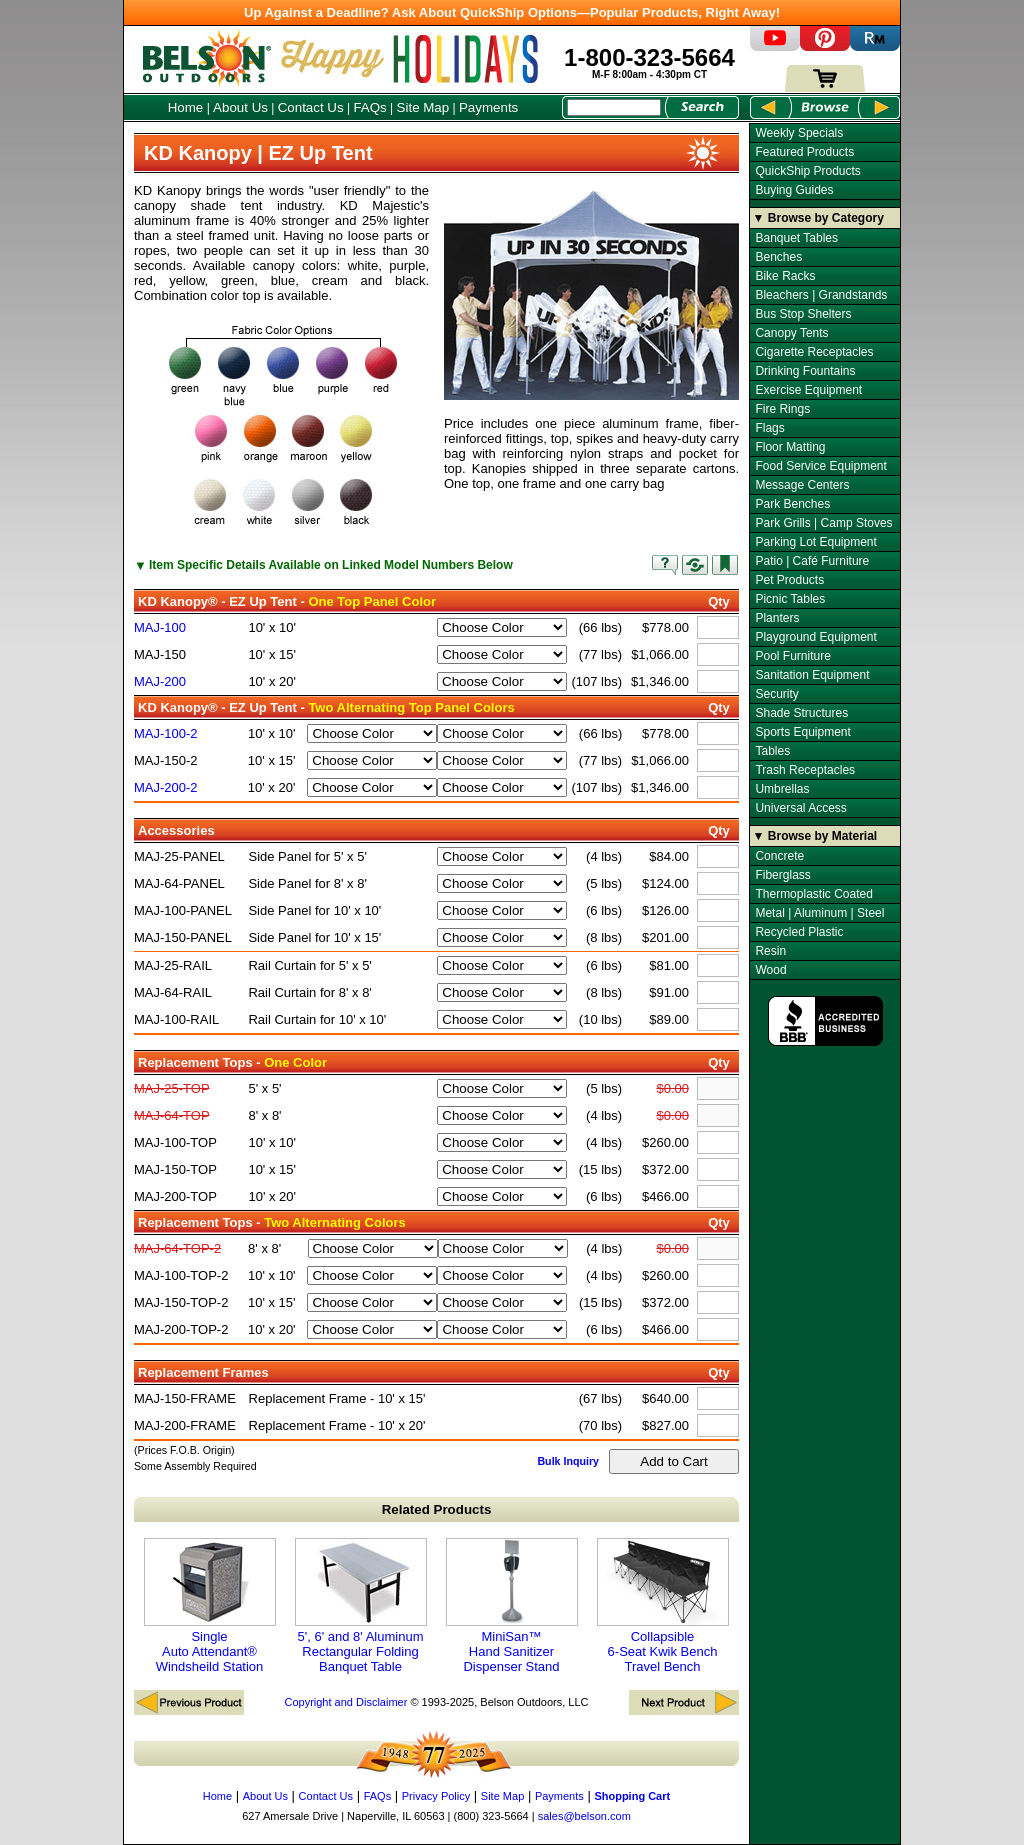 The image size is (1024, 1845). Describe the element at coordinates (186, 107) in the screenshot. I see `Home` at that location.